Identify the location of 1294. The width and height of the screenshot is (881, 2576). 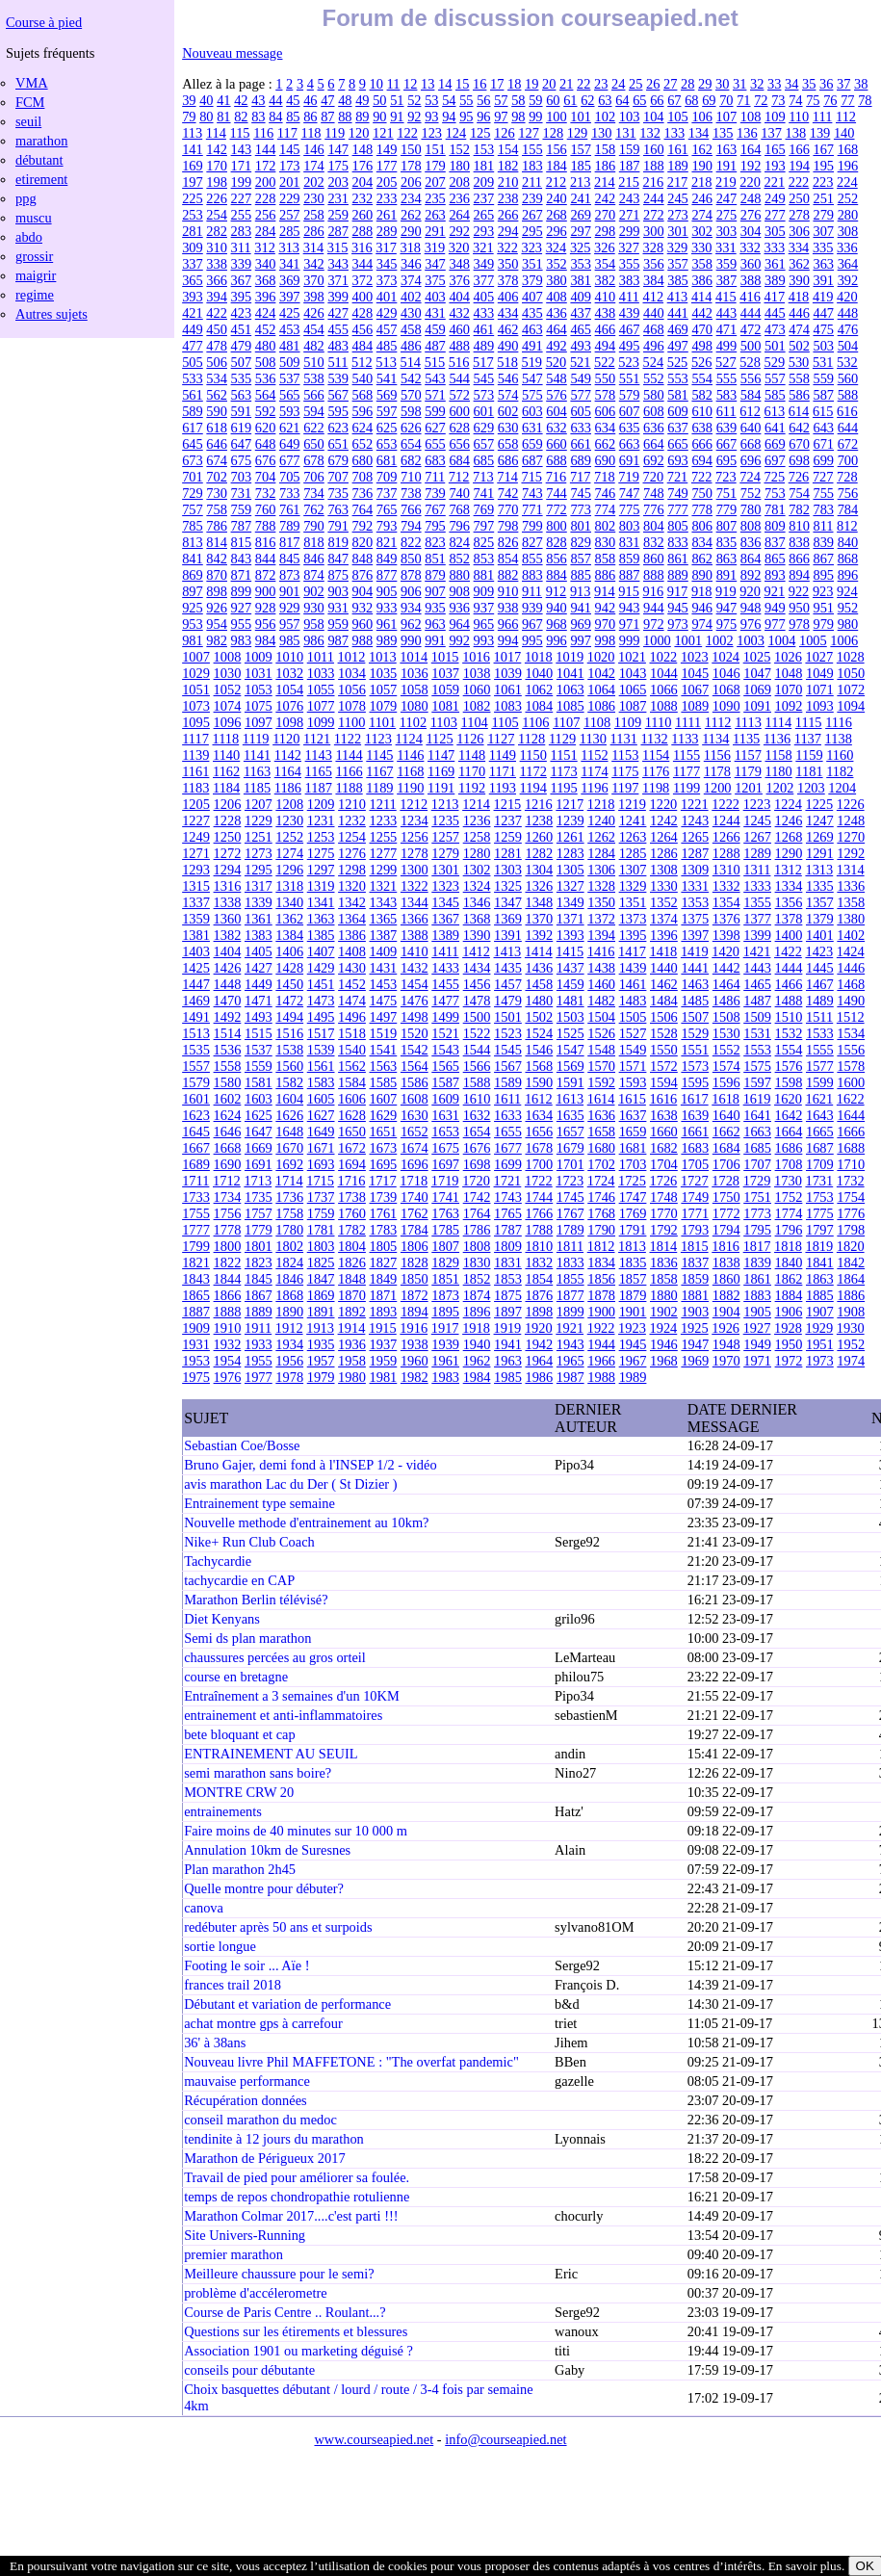
(228, 869).